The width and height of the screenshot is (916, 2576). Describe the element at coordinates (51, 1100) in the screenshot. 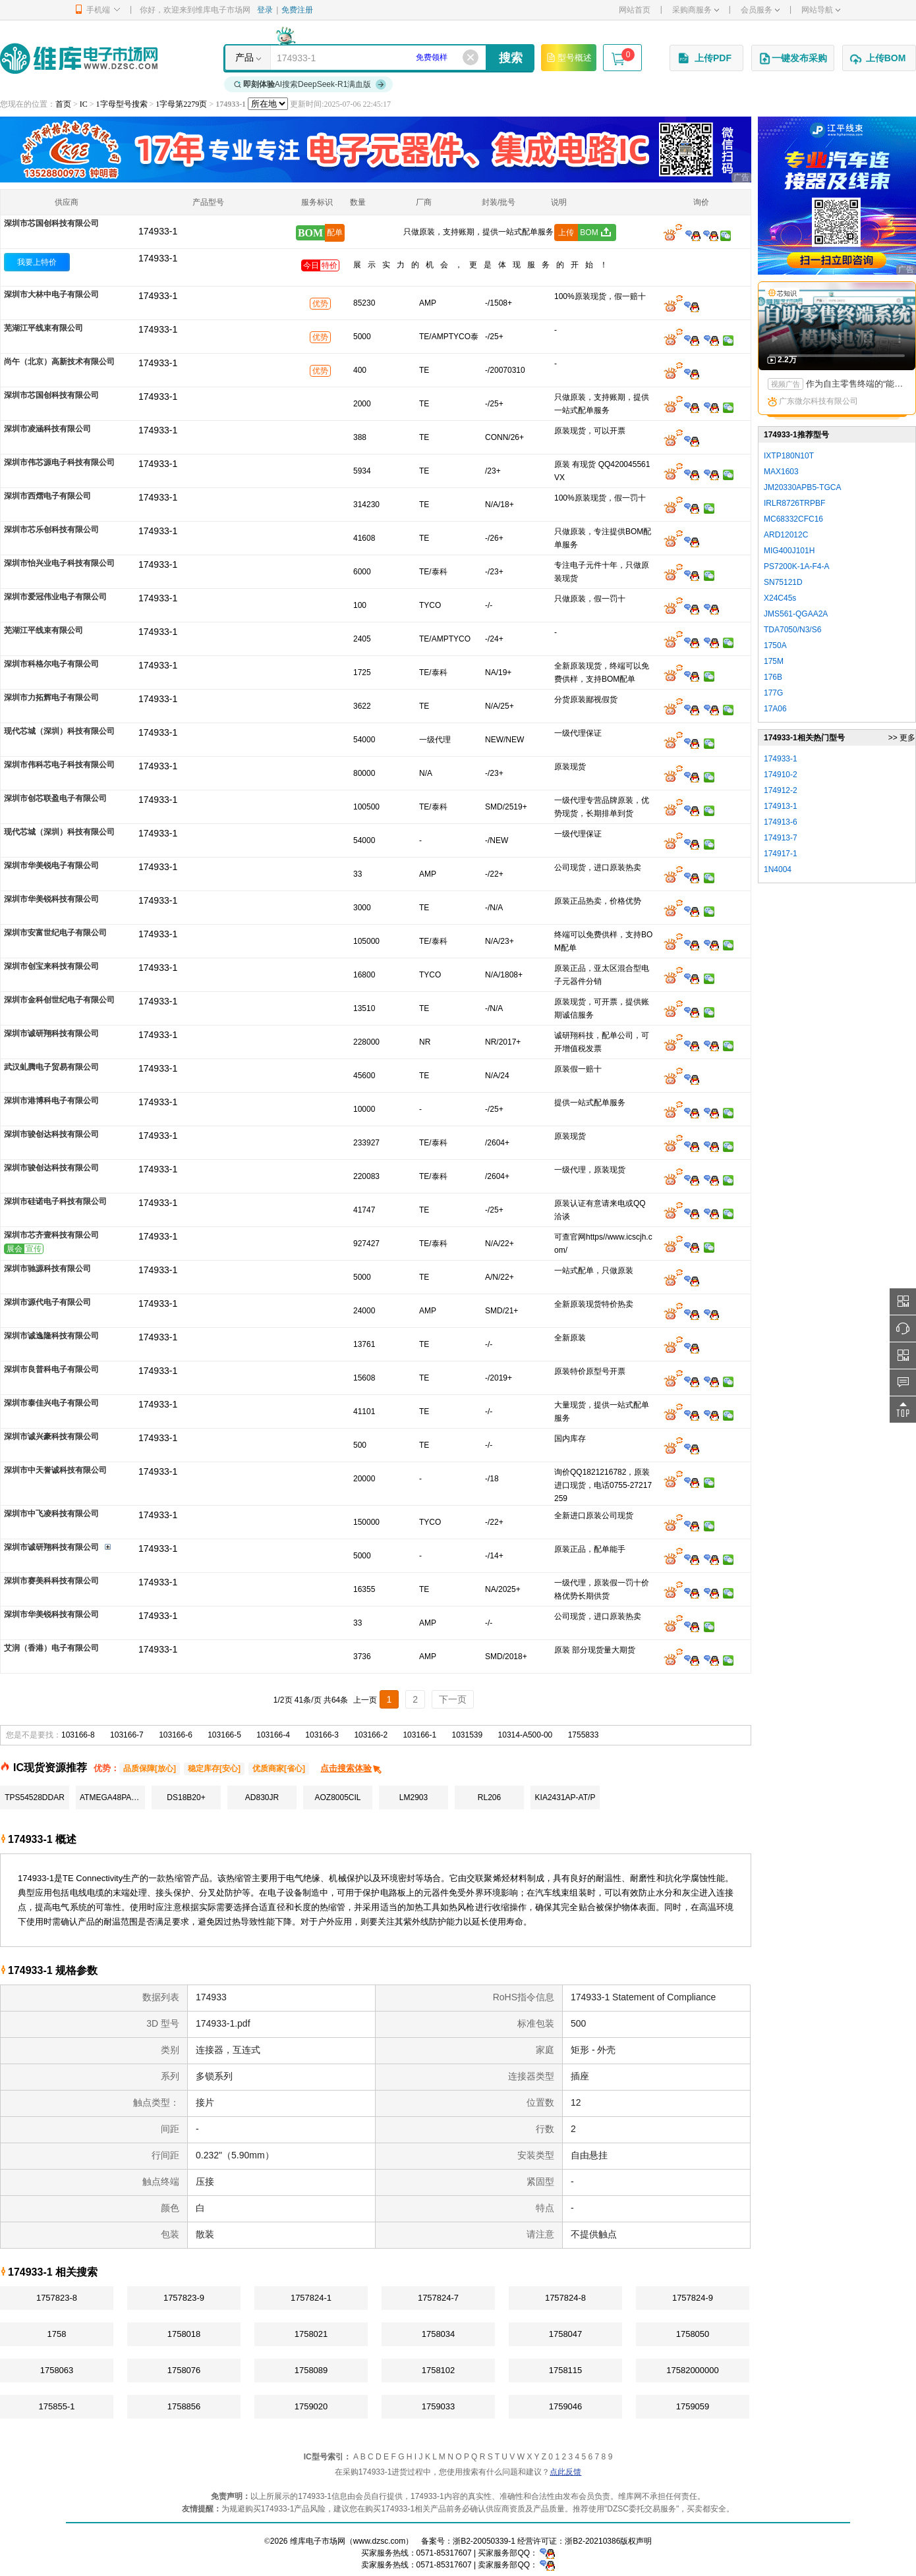

I see `深圳市港博科电子有限公司` at that location.